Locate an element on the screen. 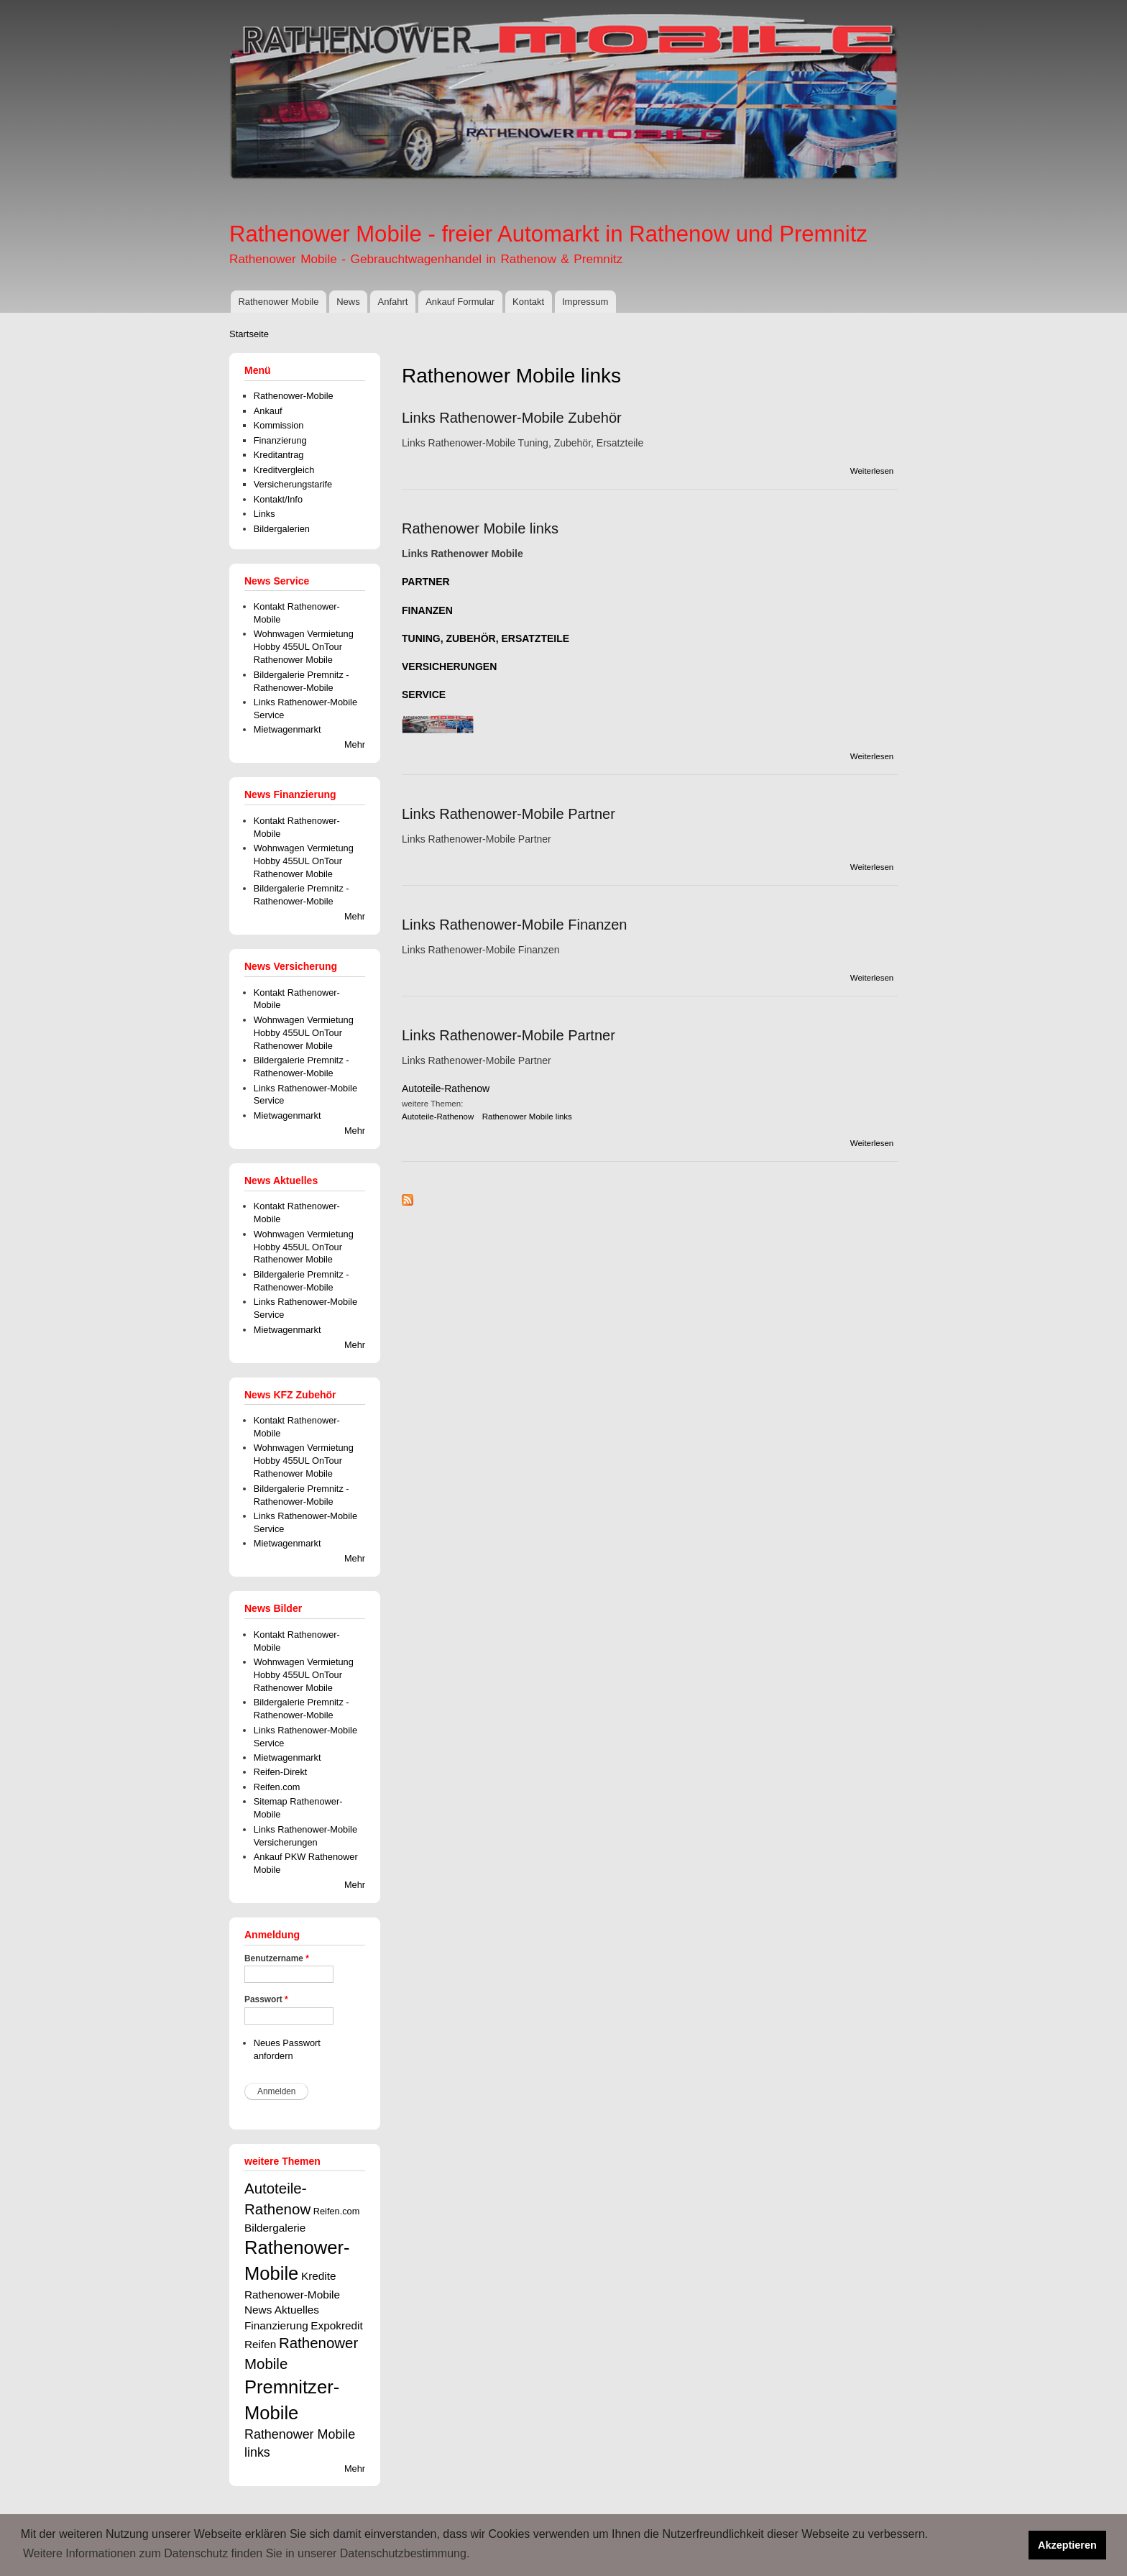  Links Rathenower-Mobile Finanzen is located at coordinates (514, 924).